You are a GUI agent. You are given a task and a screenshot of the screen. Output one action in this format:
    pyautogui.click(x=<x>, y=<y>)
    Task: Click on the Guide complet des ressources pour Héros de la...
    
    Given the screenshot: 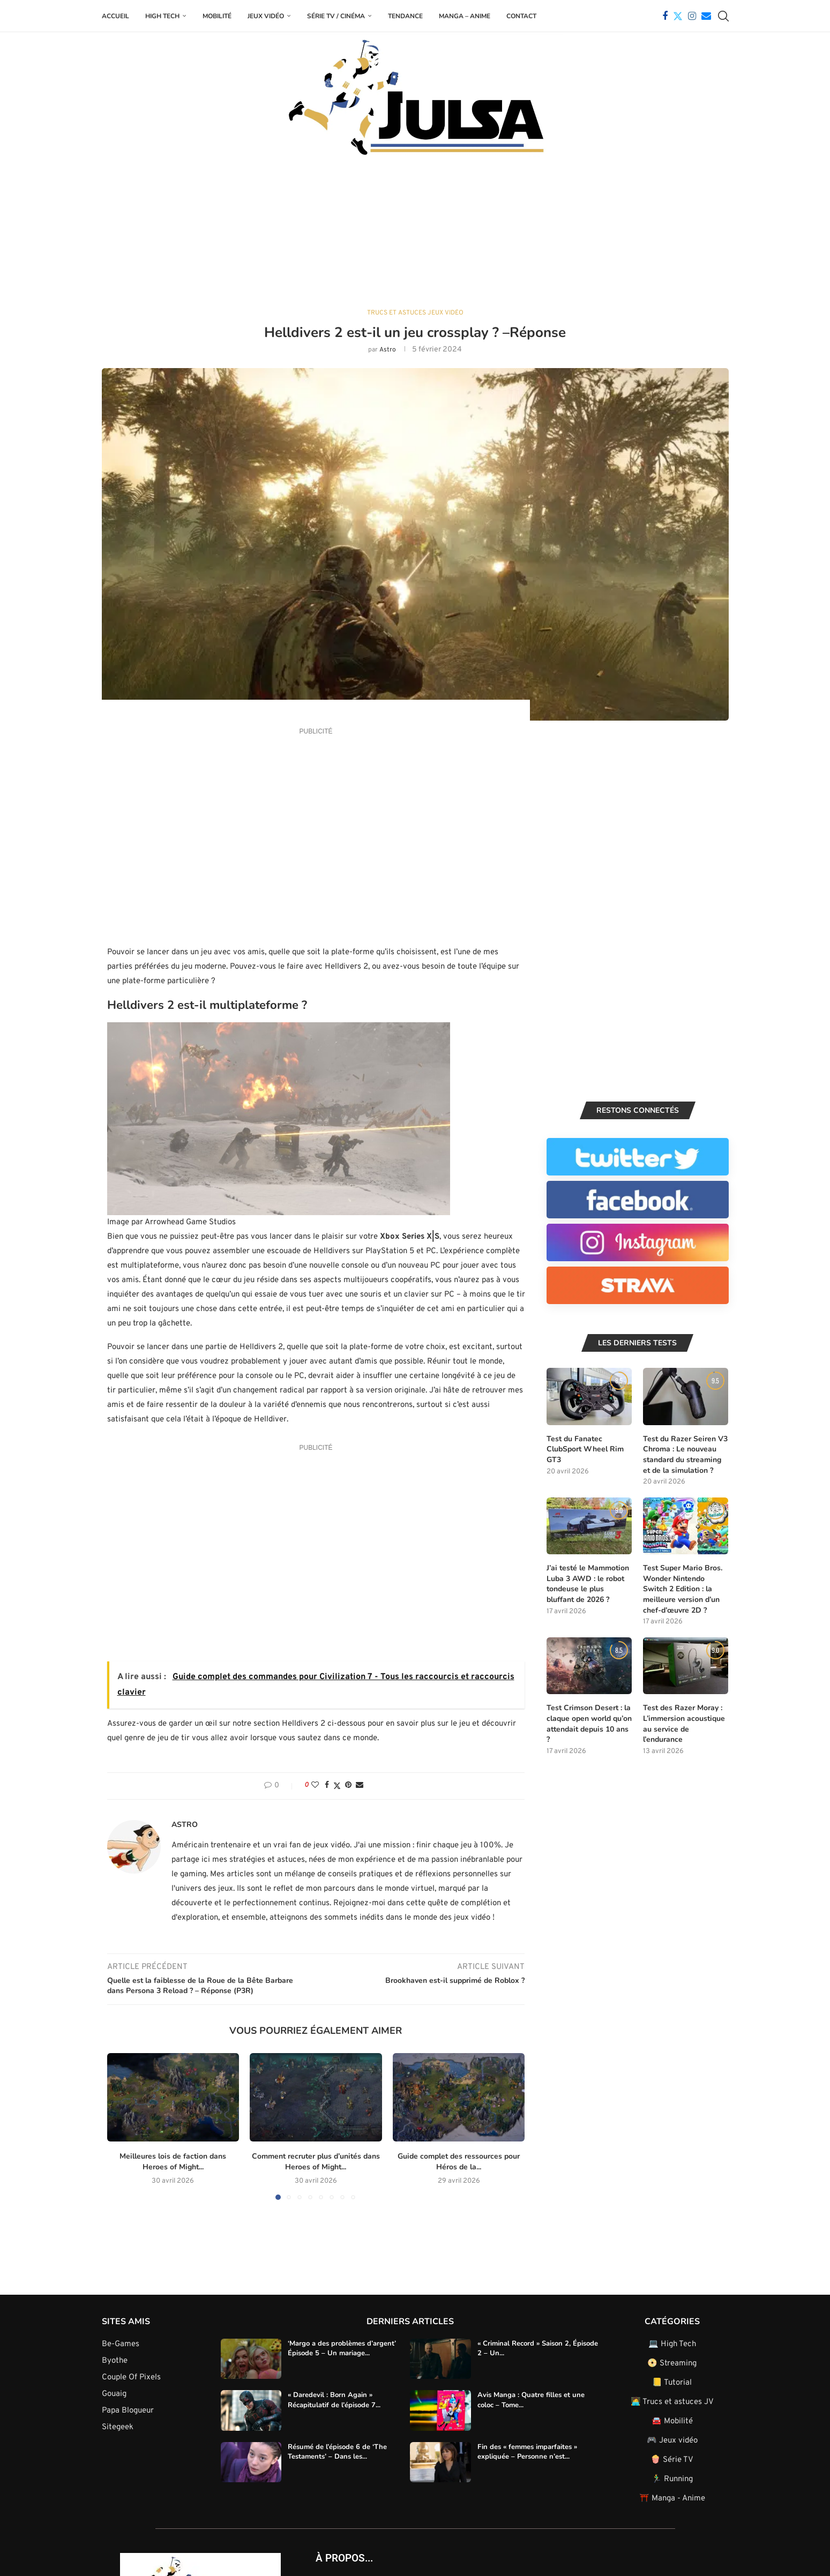 What is the action you would take?
    pyautogui.click(x=459, y=2161)
    